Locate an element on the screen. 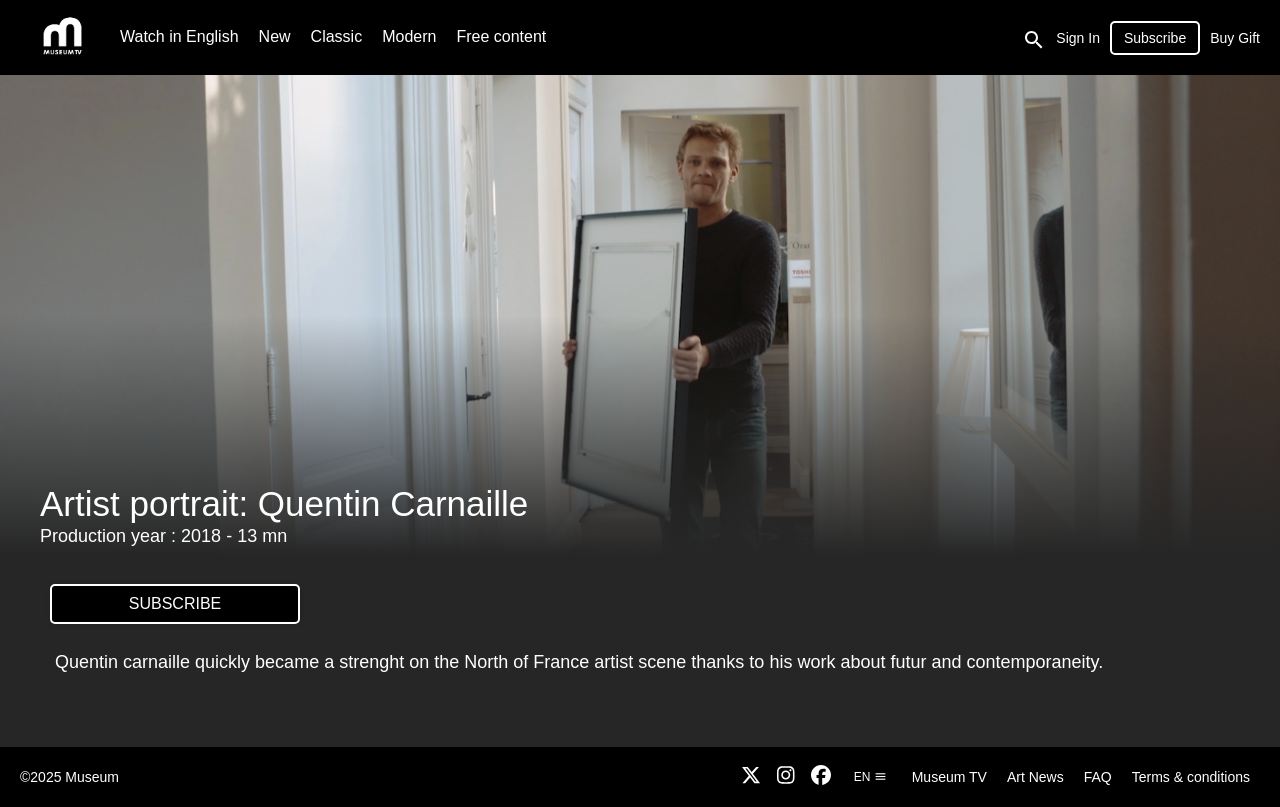  en is located at coordinates (870, 777).